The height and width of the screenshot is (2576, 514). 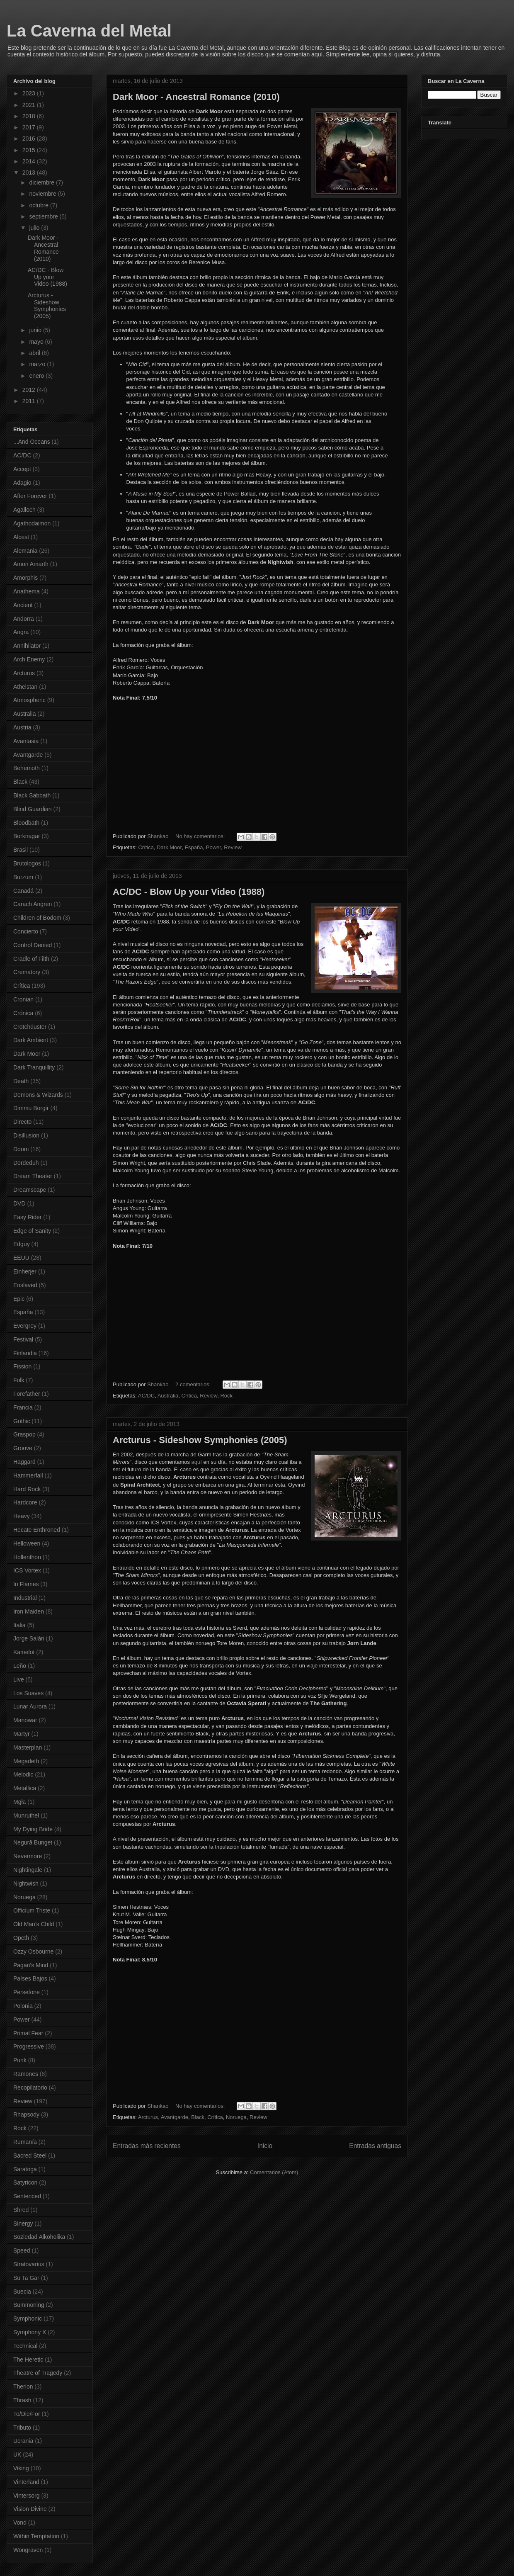 I want to click on diciembre, so click(x=42, y=182).